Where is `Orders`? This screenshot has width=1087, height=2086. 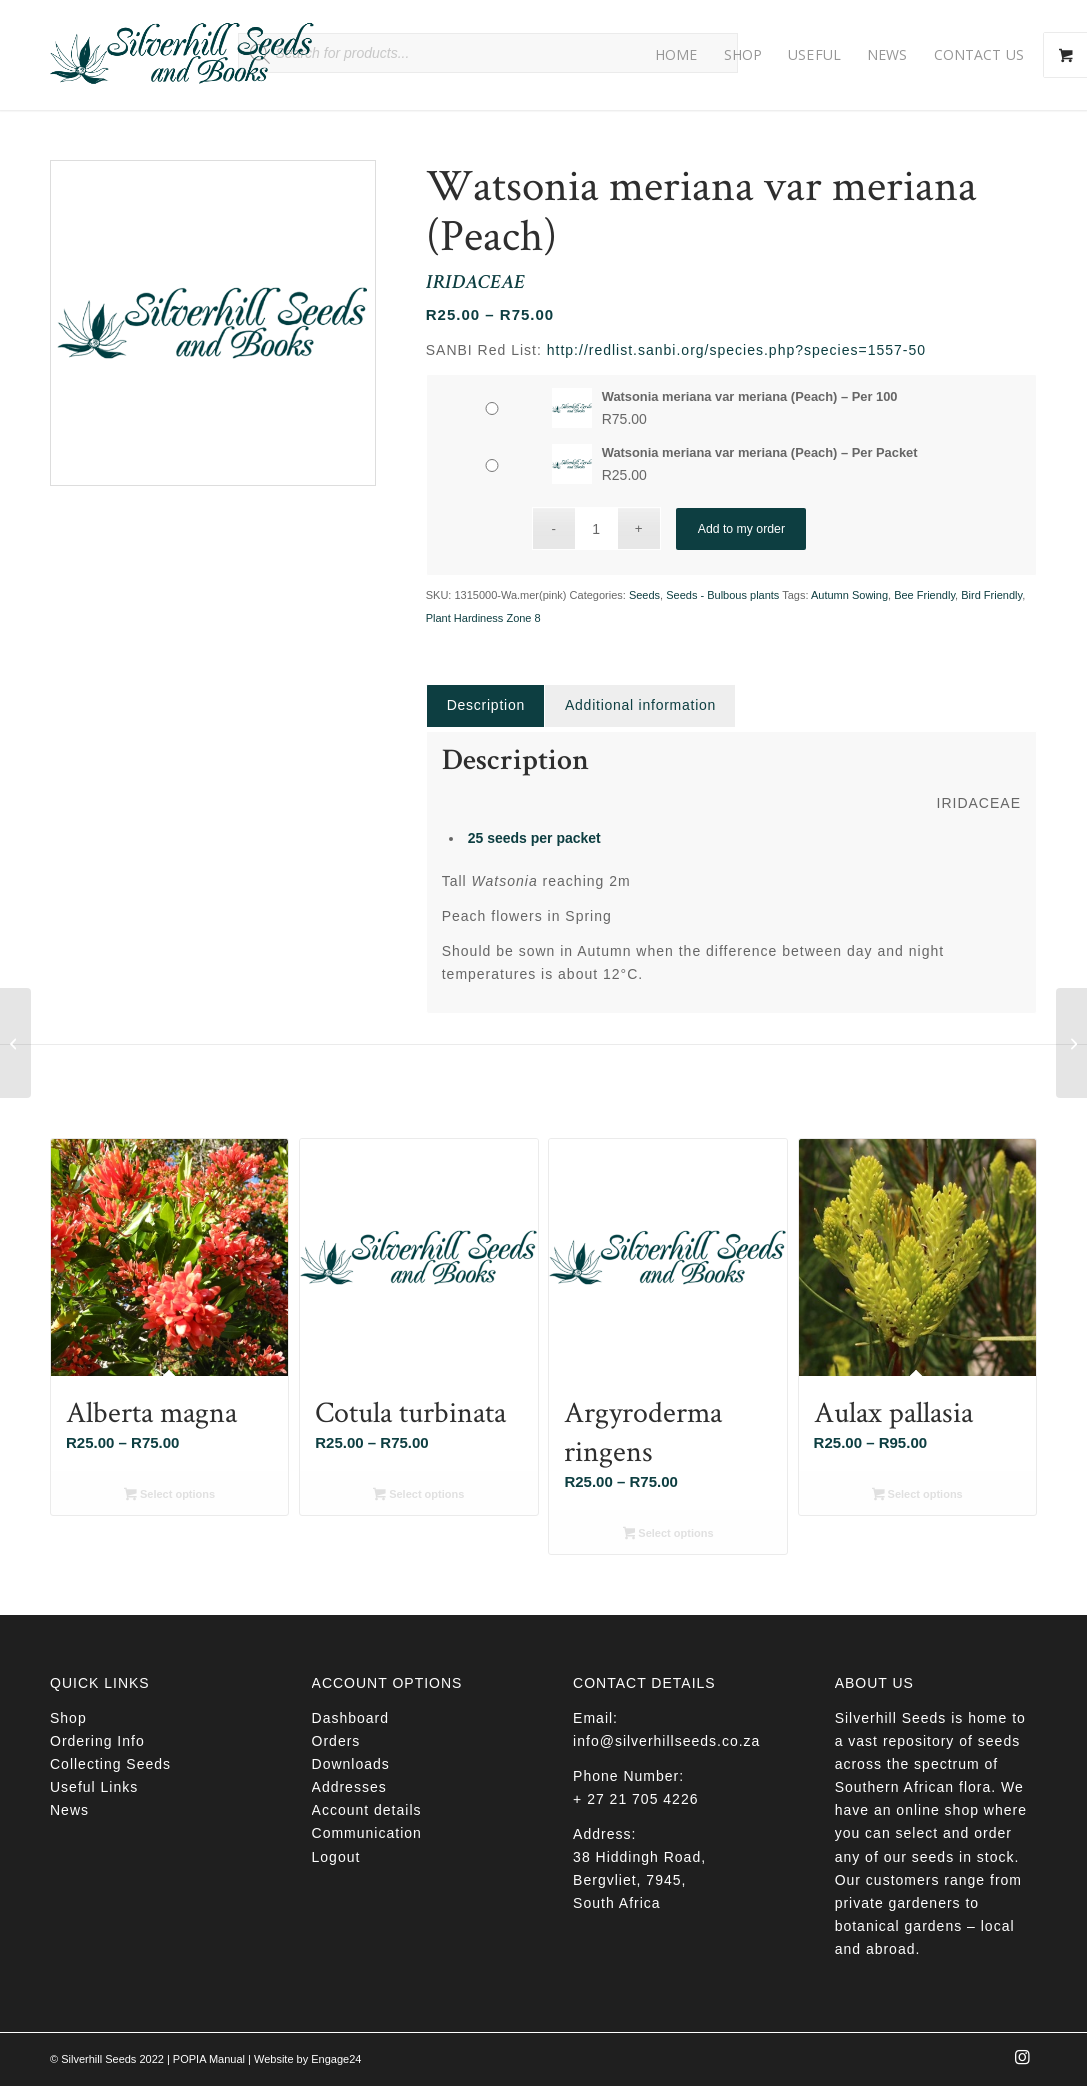 Orders is located at coordinates (336, 1741).